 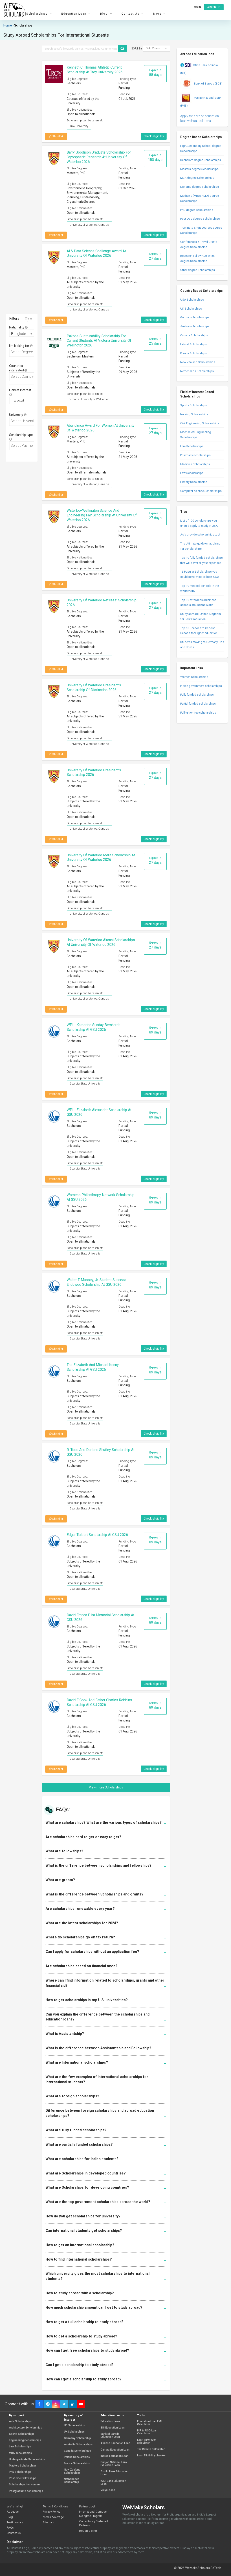 I want to click on Diploma degree Scholarships, so click(x=199, y=186).